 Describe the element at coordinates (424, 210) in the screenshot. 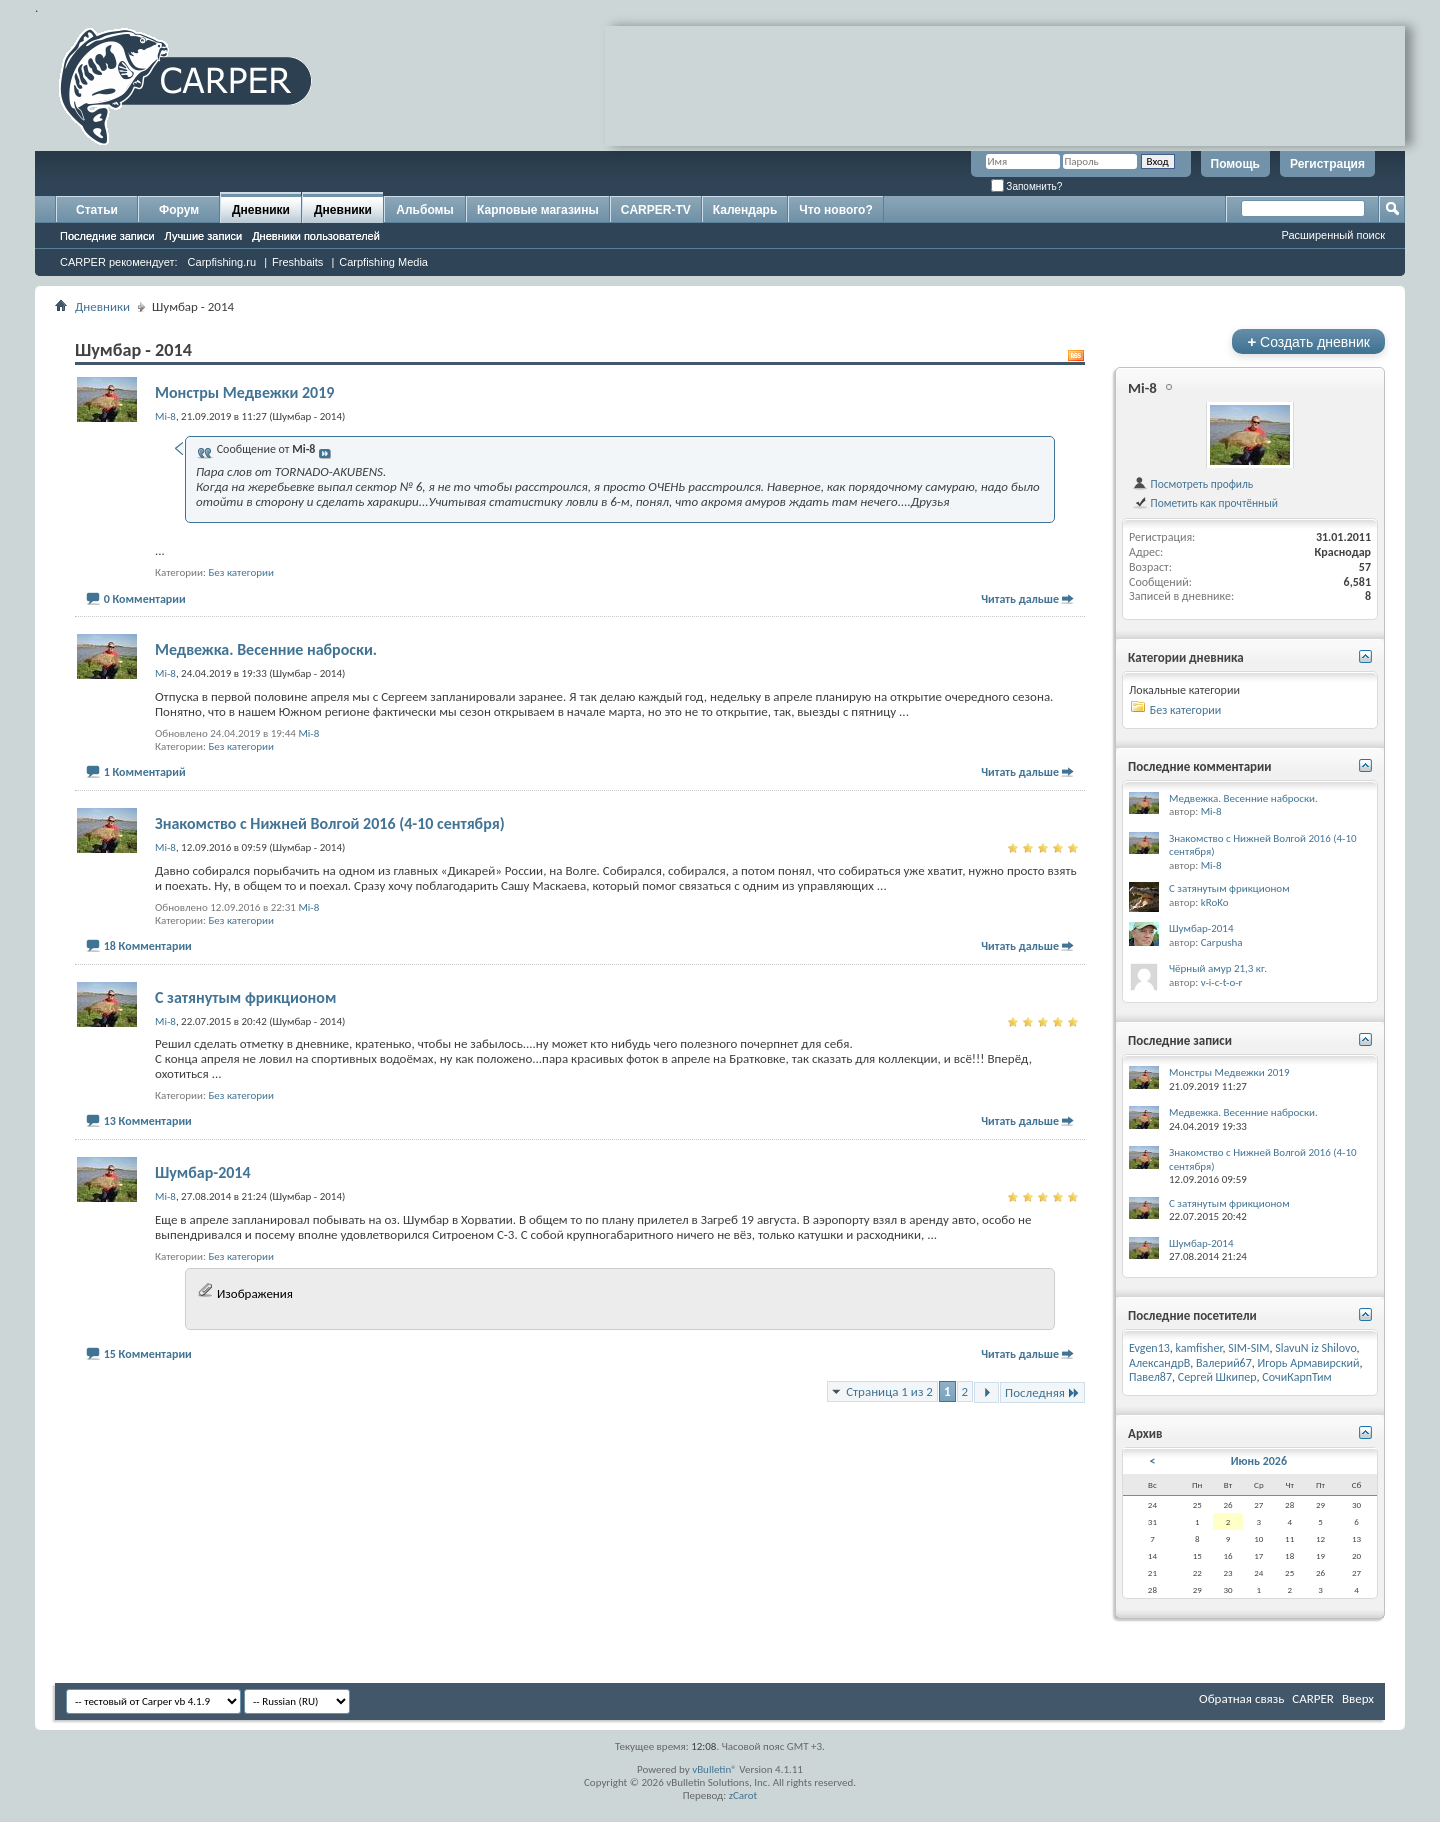

I see `Альбомы` at that location.